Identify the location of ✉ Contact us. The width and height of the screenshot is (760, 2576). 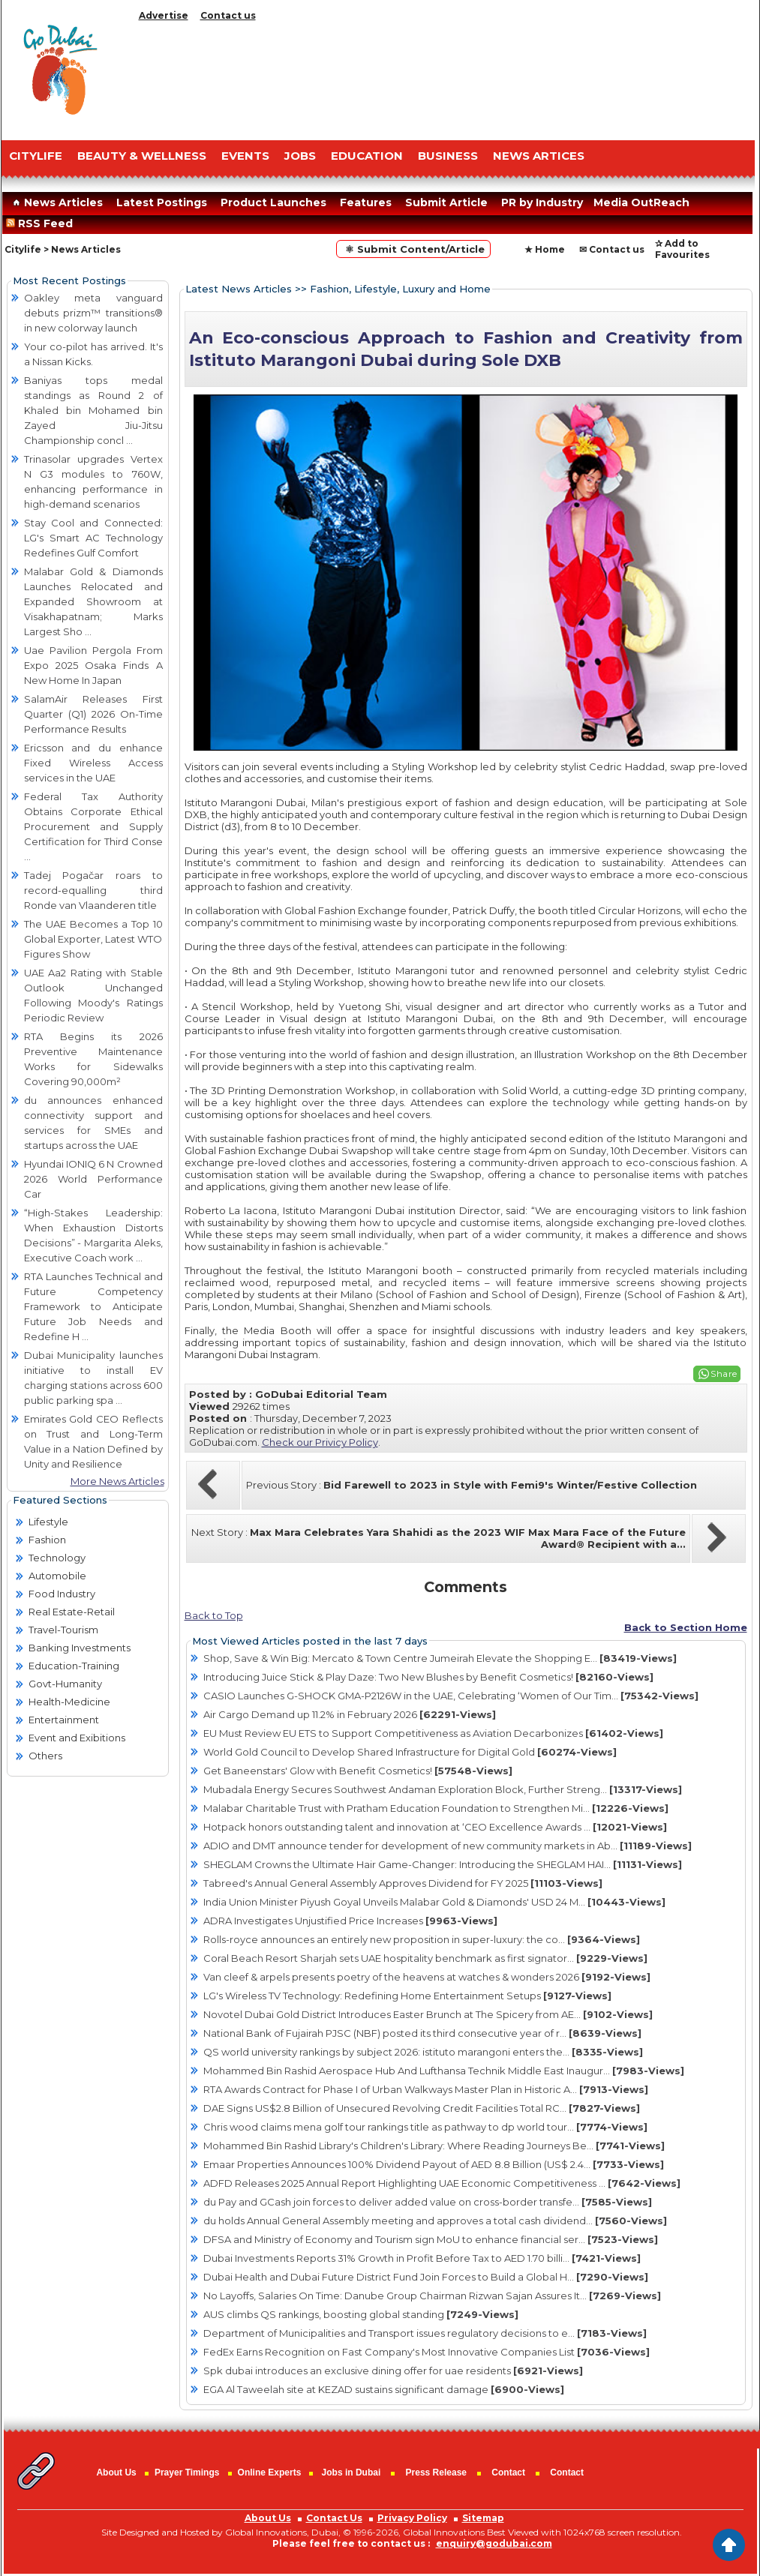
(611, 249).